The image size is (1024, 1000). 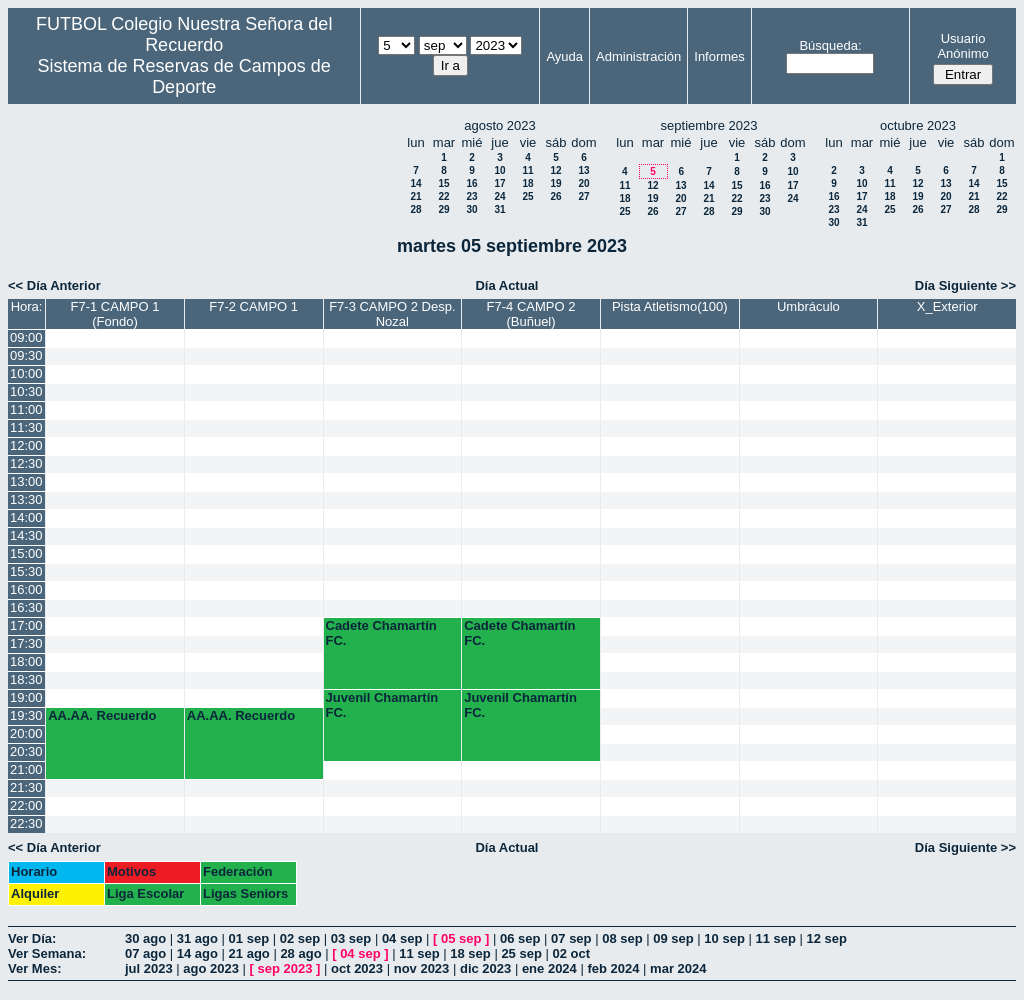 What do you see at coordinates (249, 938) in the screenshot?
I see `01 sep` at bounding box center [249, 938].